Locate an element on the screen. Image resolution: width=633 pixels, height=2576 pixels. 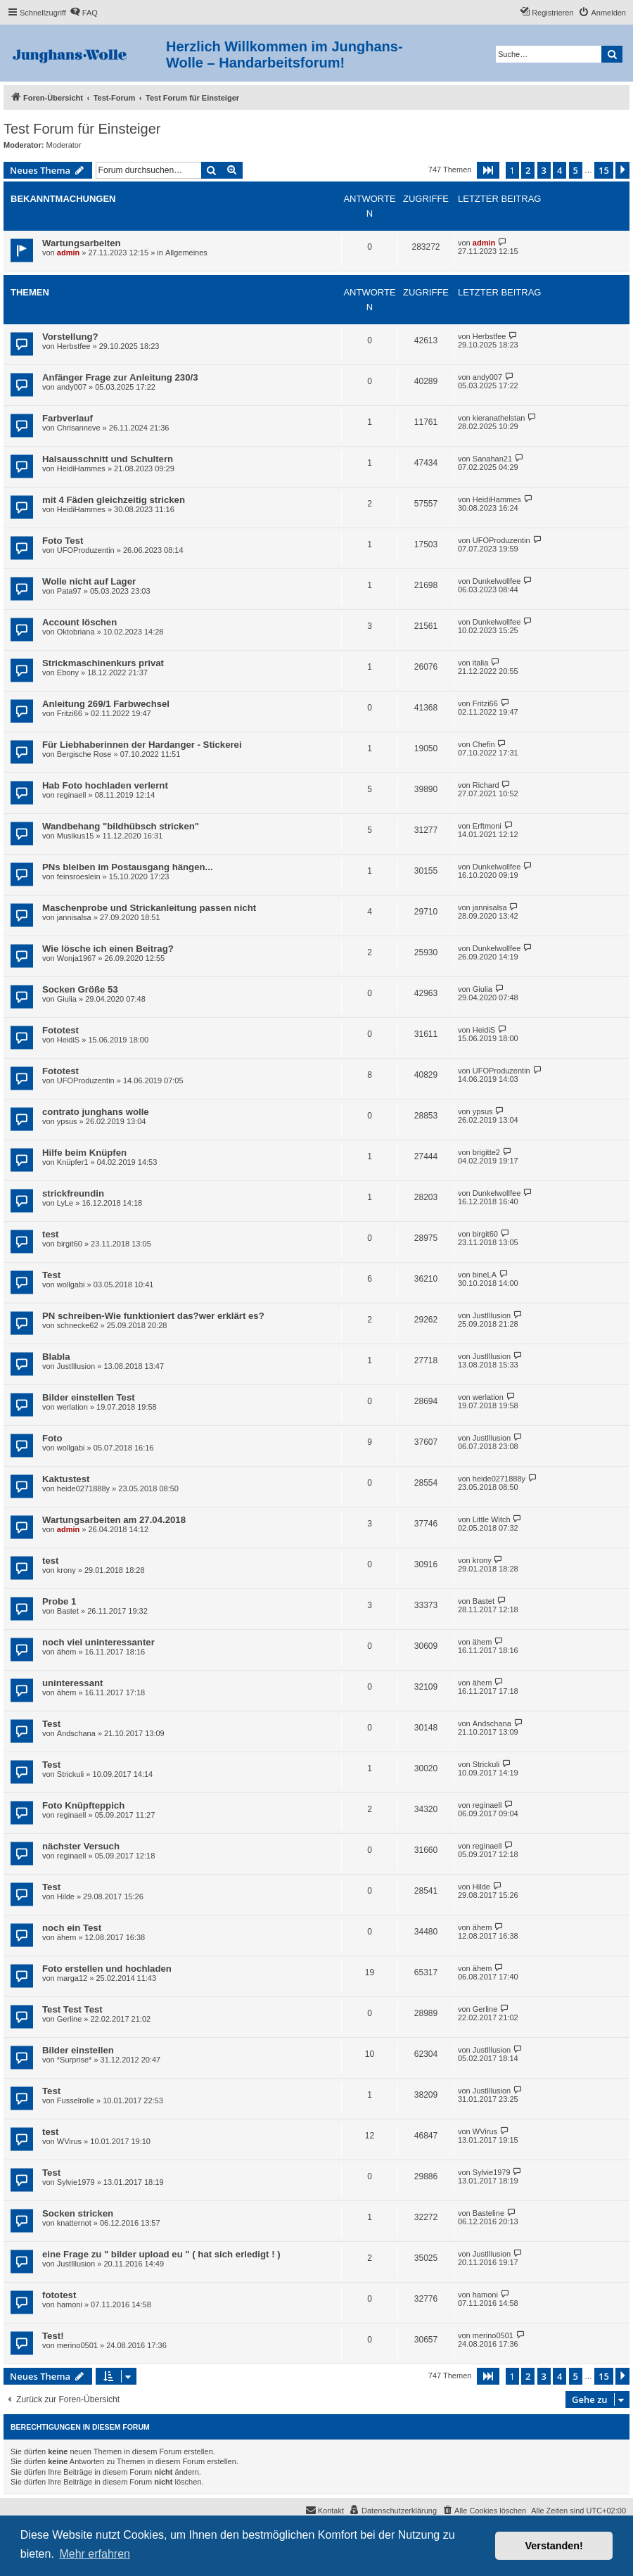
Anfänger Frage zur Anleitung 230/3 is located at coordinates (120, 377).